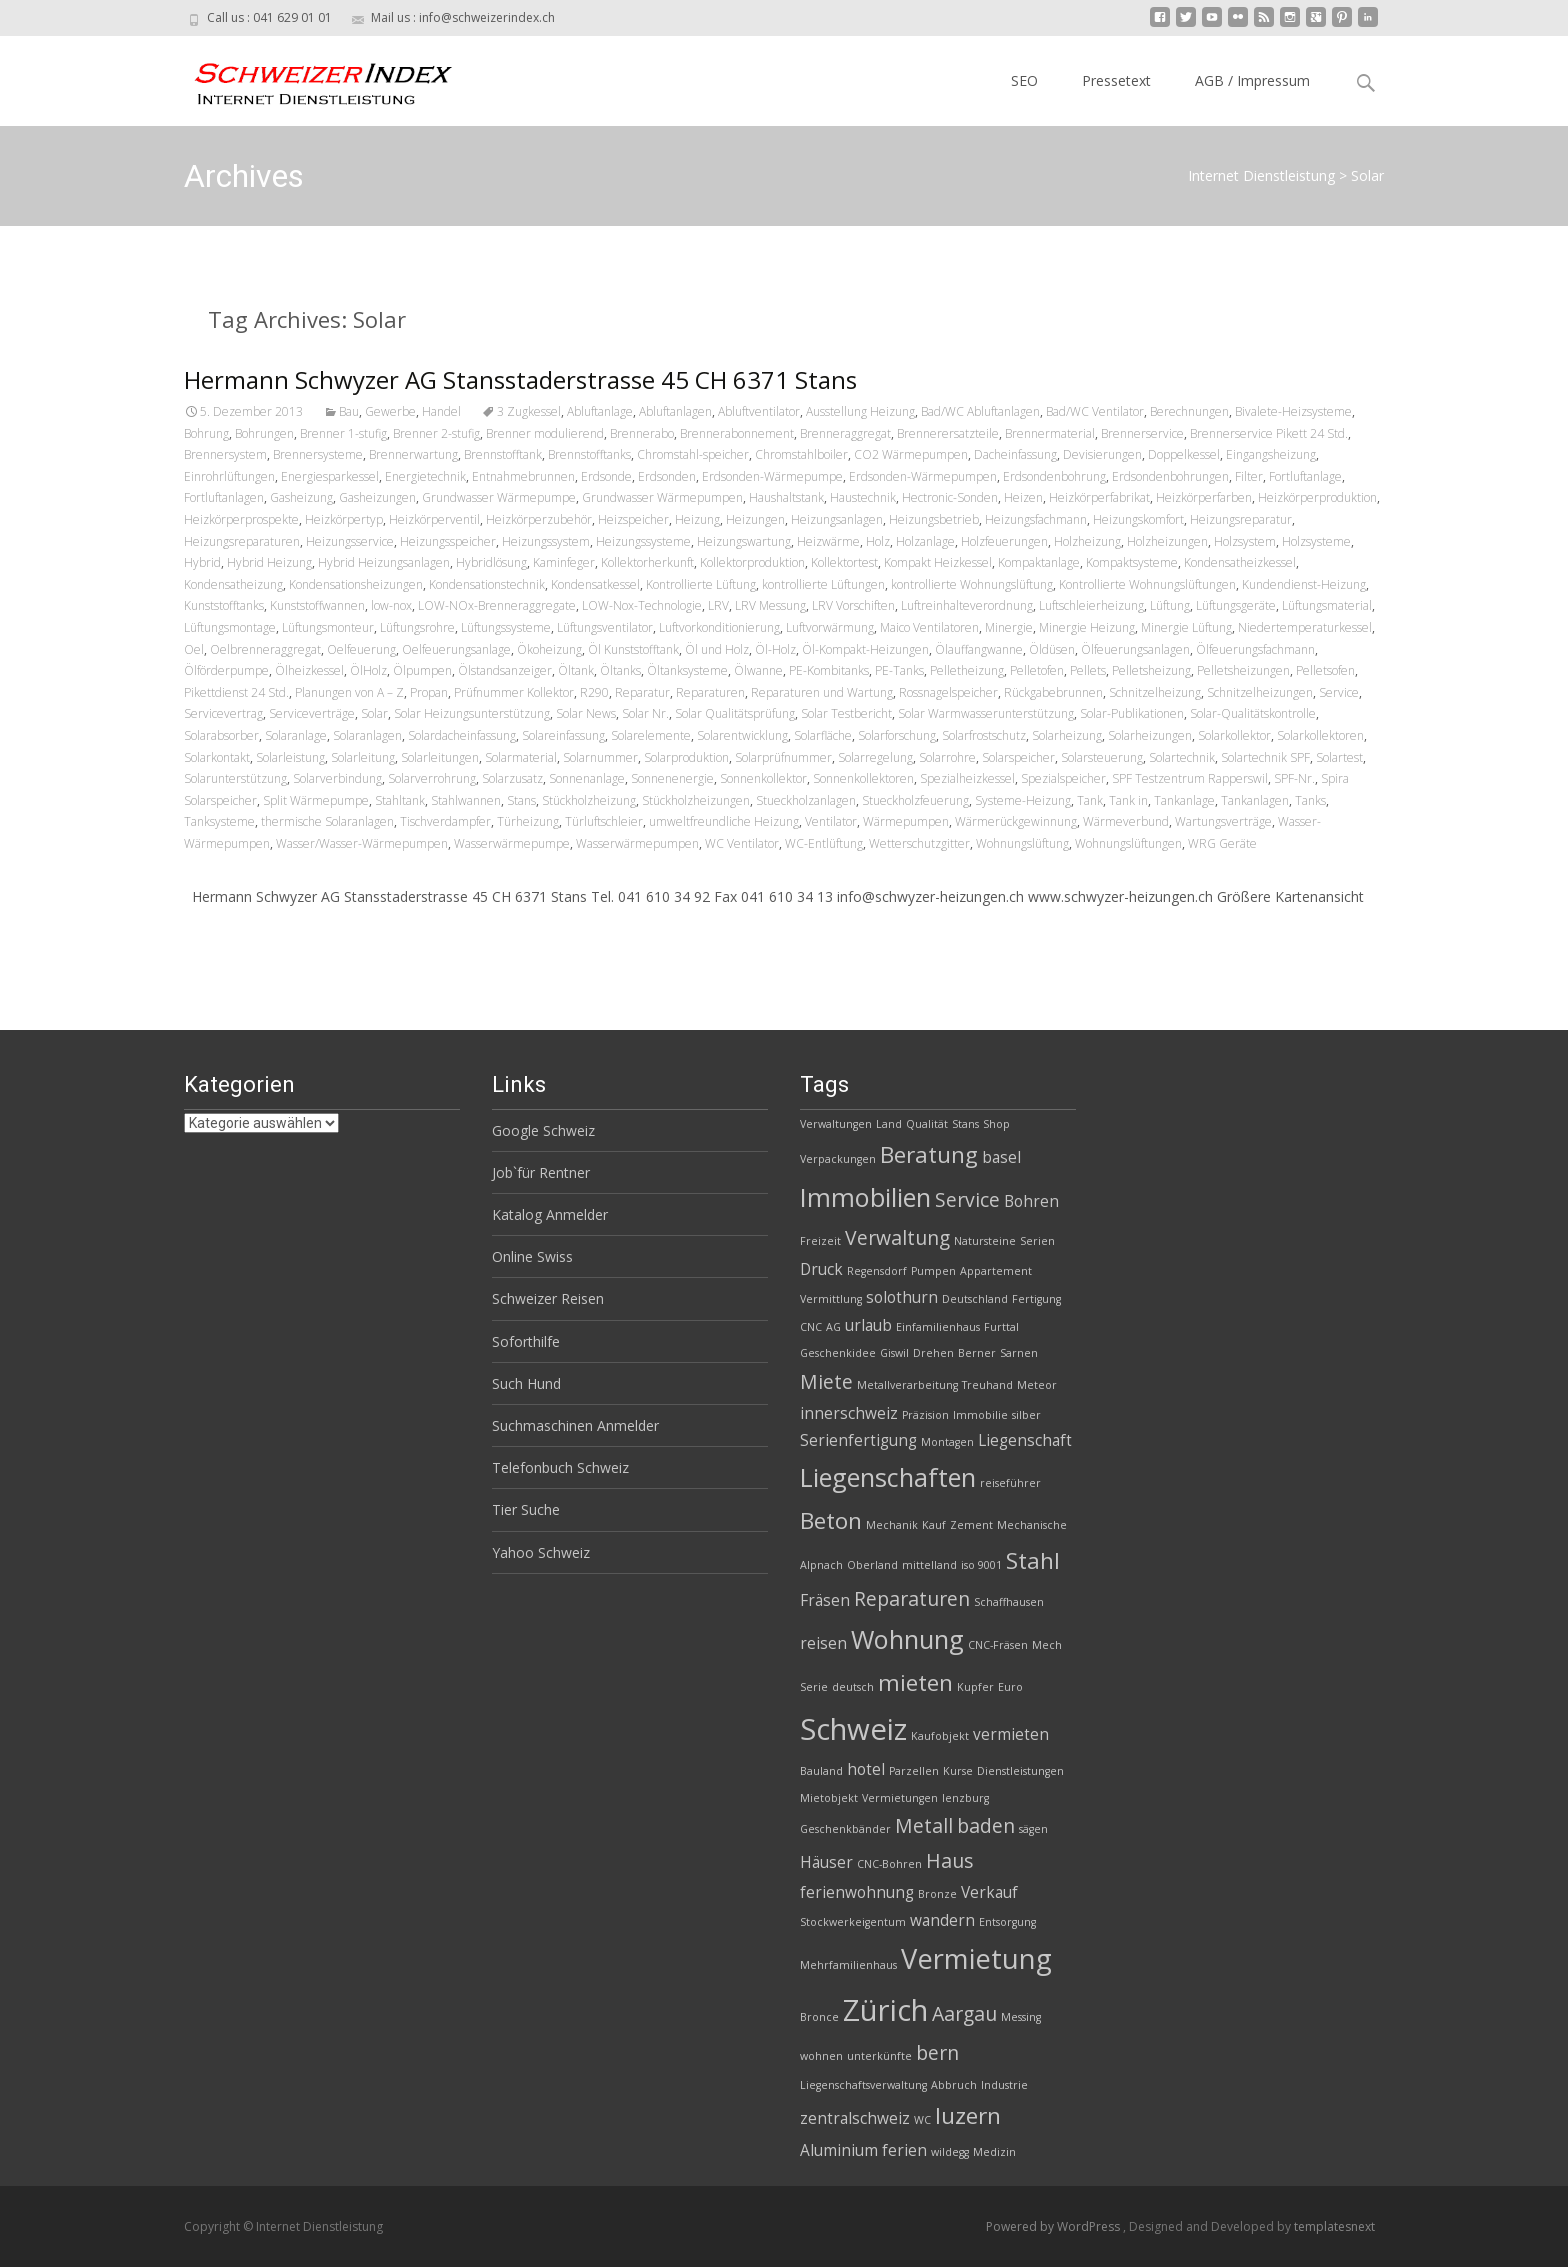 The image size is (1568, 2267). What do you see at coordinates (1050, 433) in the screenshot?
I see `Brennermaterial` at bounding box center [1050, 433].